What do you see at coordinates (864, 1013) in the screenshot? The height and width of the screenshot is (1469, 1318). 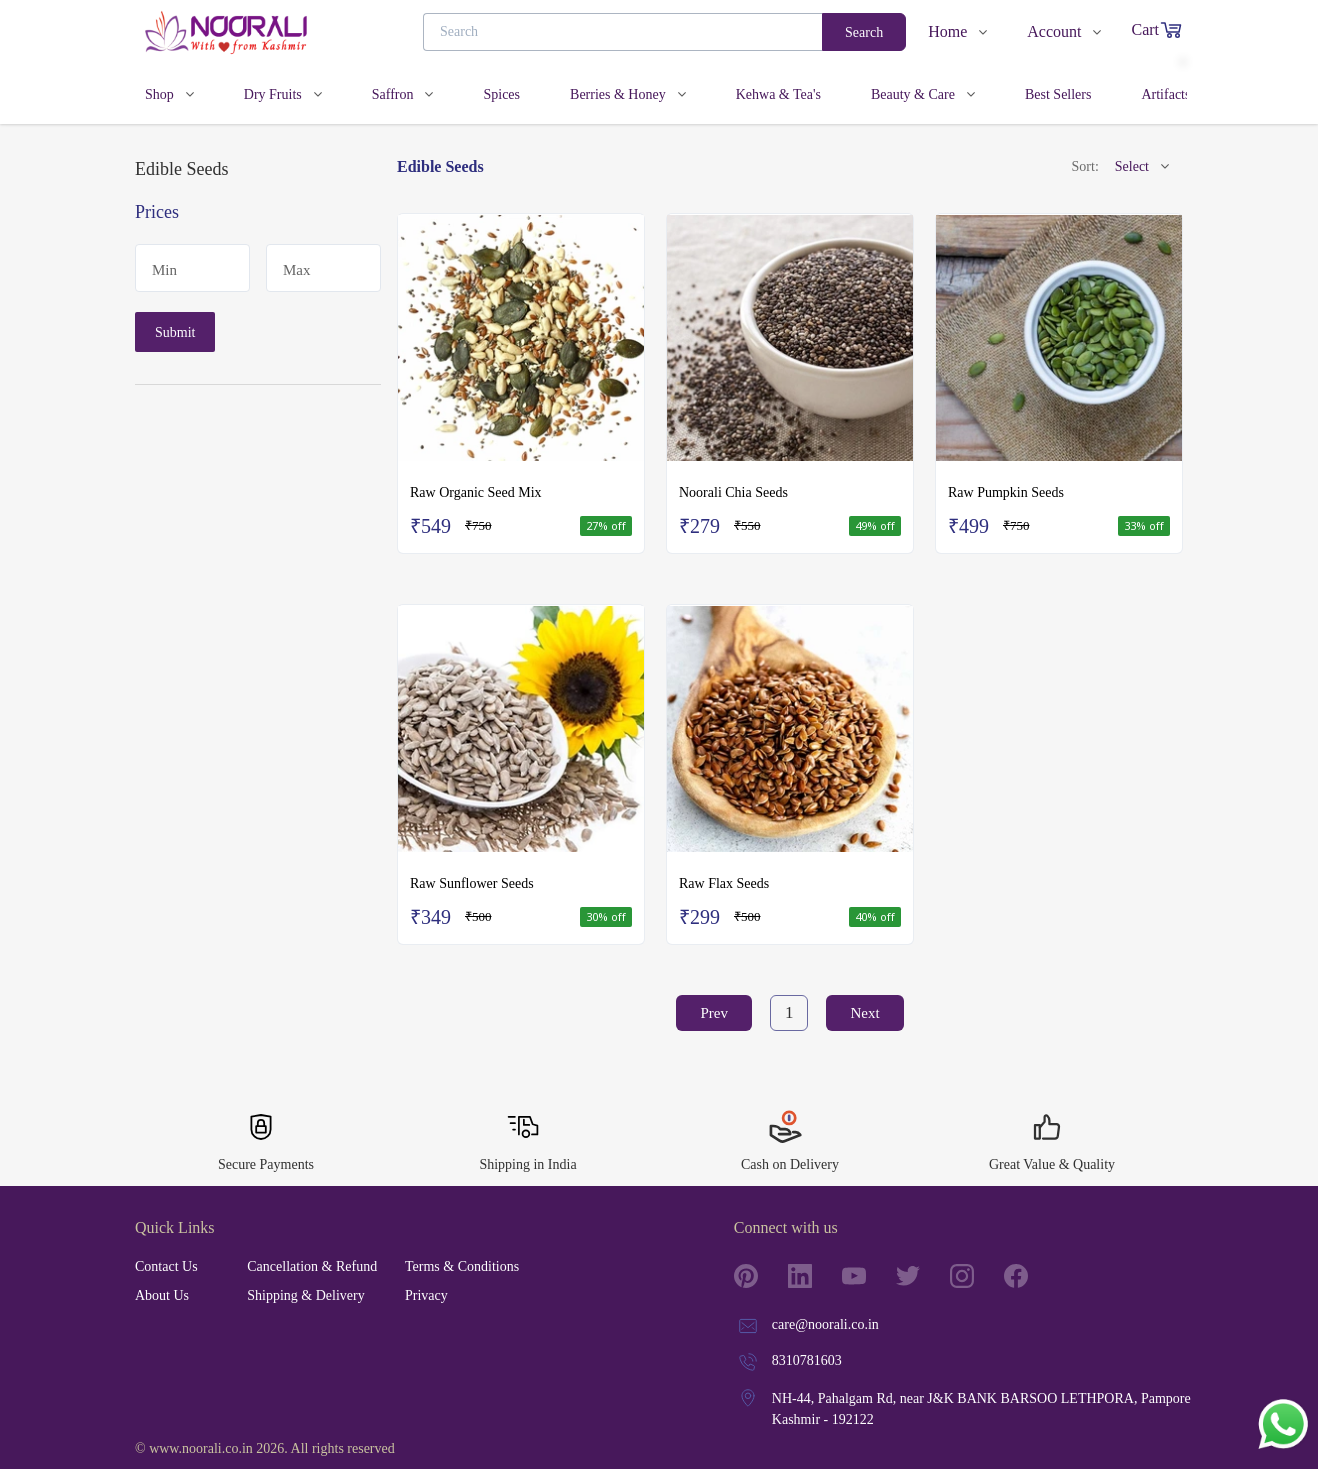 I see `Next` at bounding box center [864, 1013].